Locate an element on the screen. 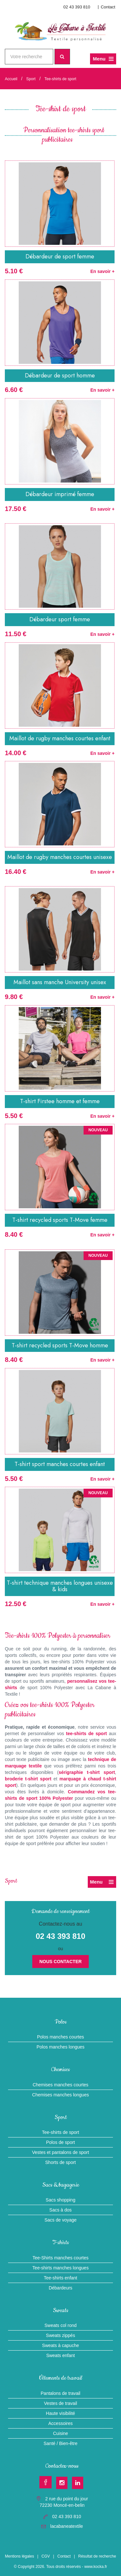 The height and width of the screenshot is (2576, 121). Haute visibilité is located at coordinates (60, 2413).